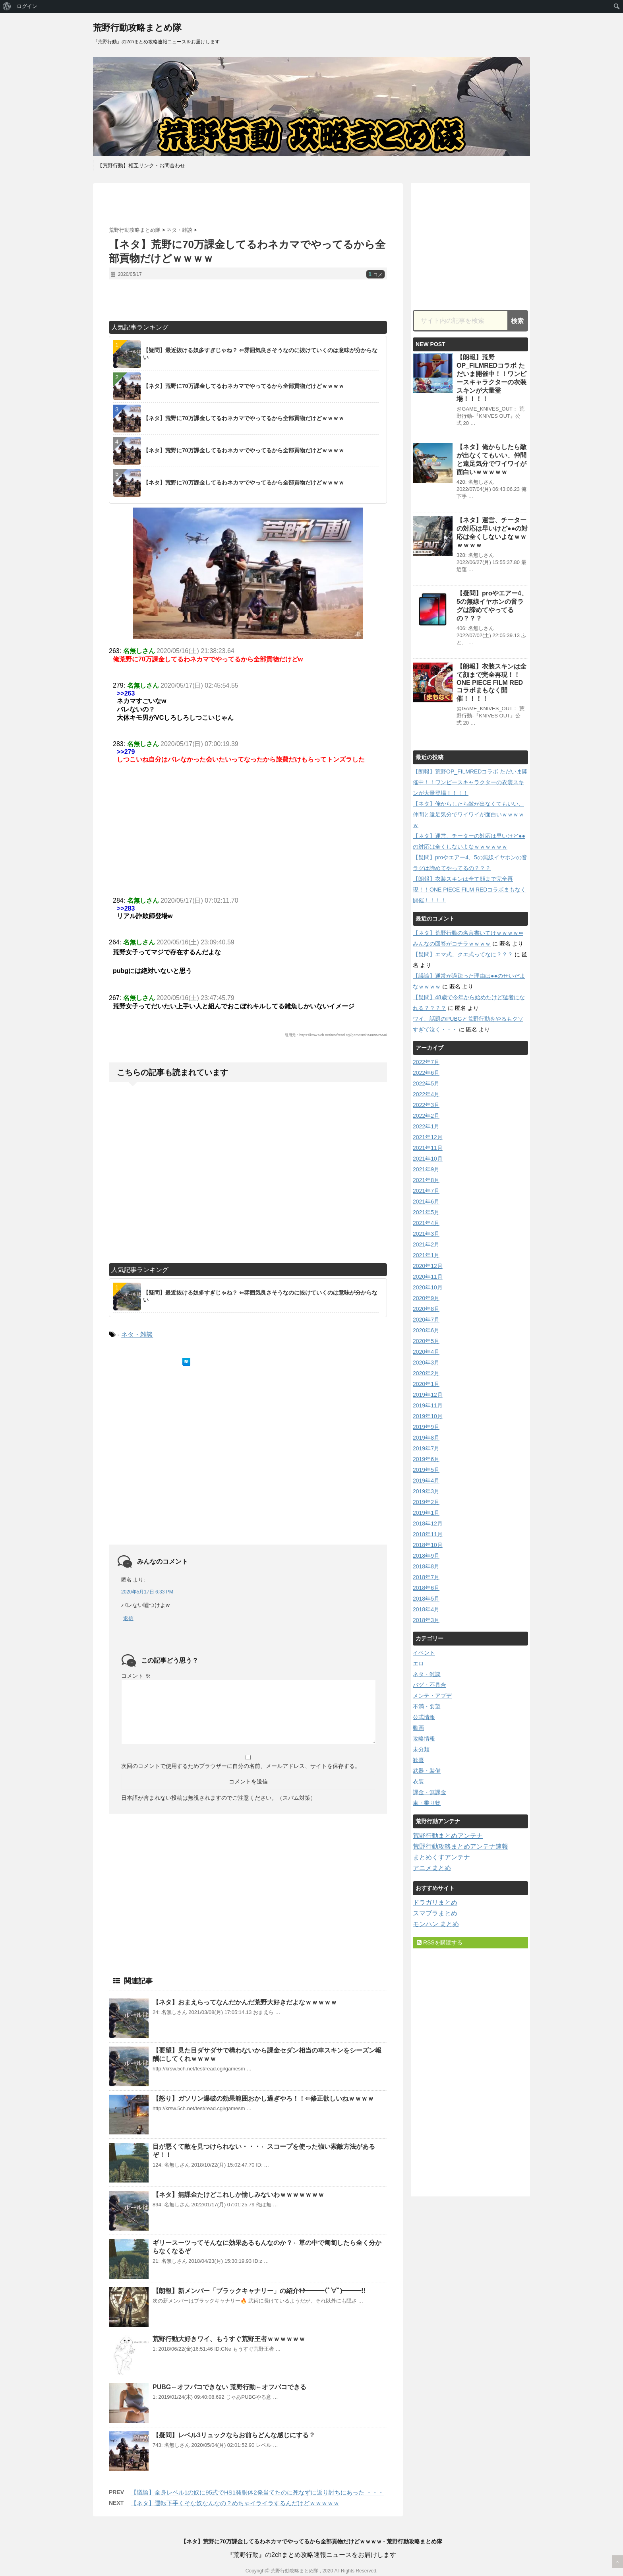 This screenshot has width=623, height=2576. Describe the element at coordinates (128, 1618) in the screenshot. I see `返信 [匿名 に返信]` at that location.